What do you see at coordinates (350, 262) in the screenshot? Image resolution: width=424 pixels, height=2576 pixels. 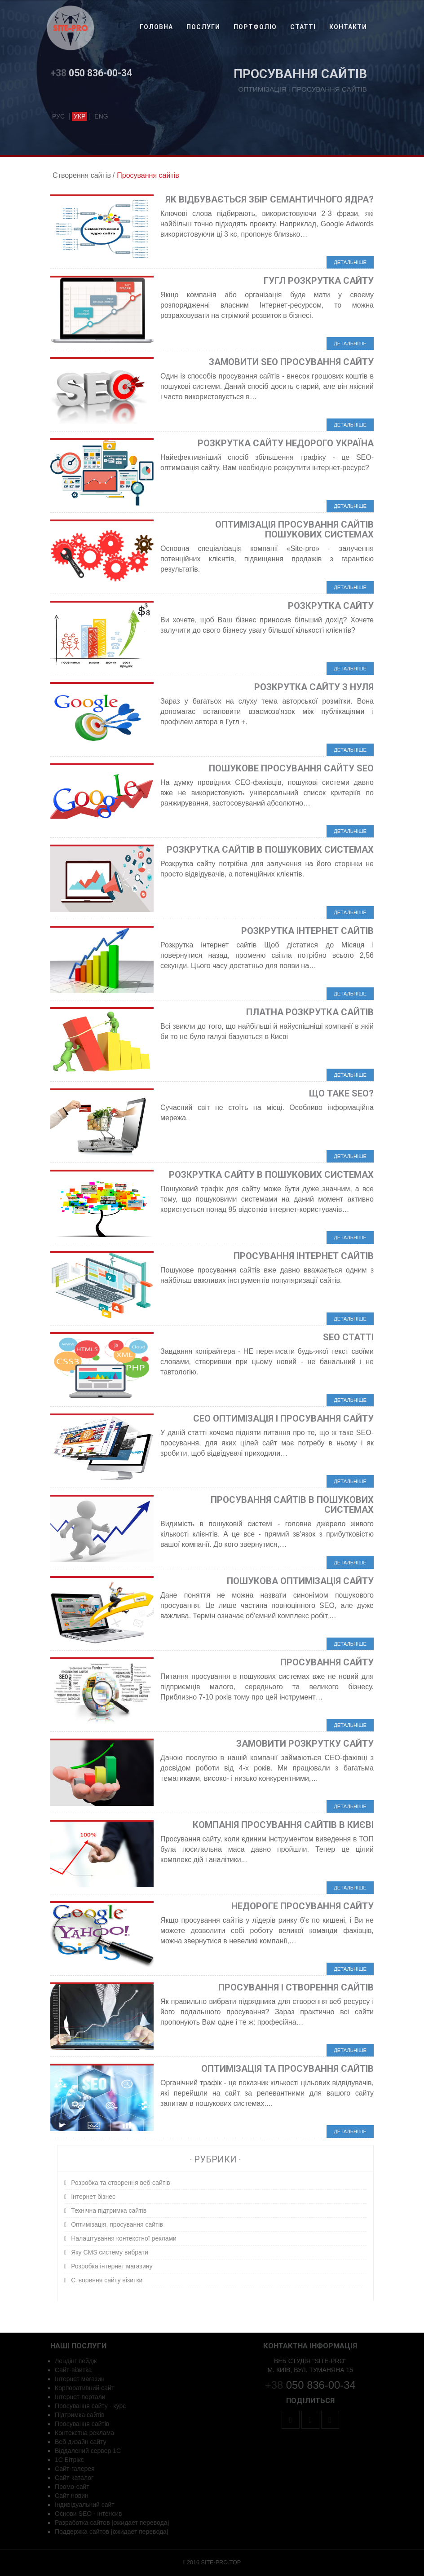 I see `Детальніше` at bounding box center [350, 262].